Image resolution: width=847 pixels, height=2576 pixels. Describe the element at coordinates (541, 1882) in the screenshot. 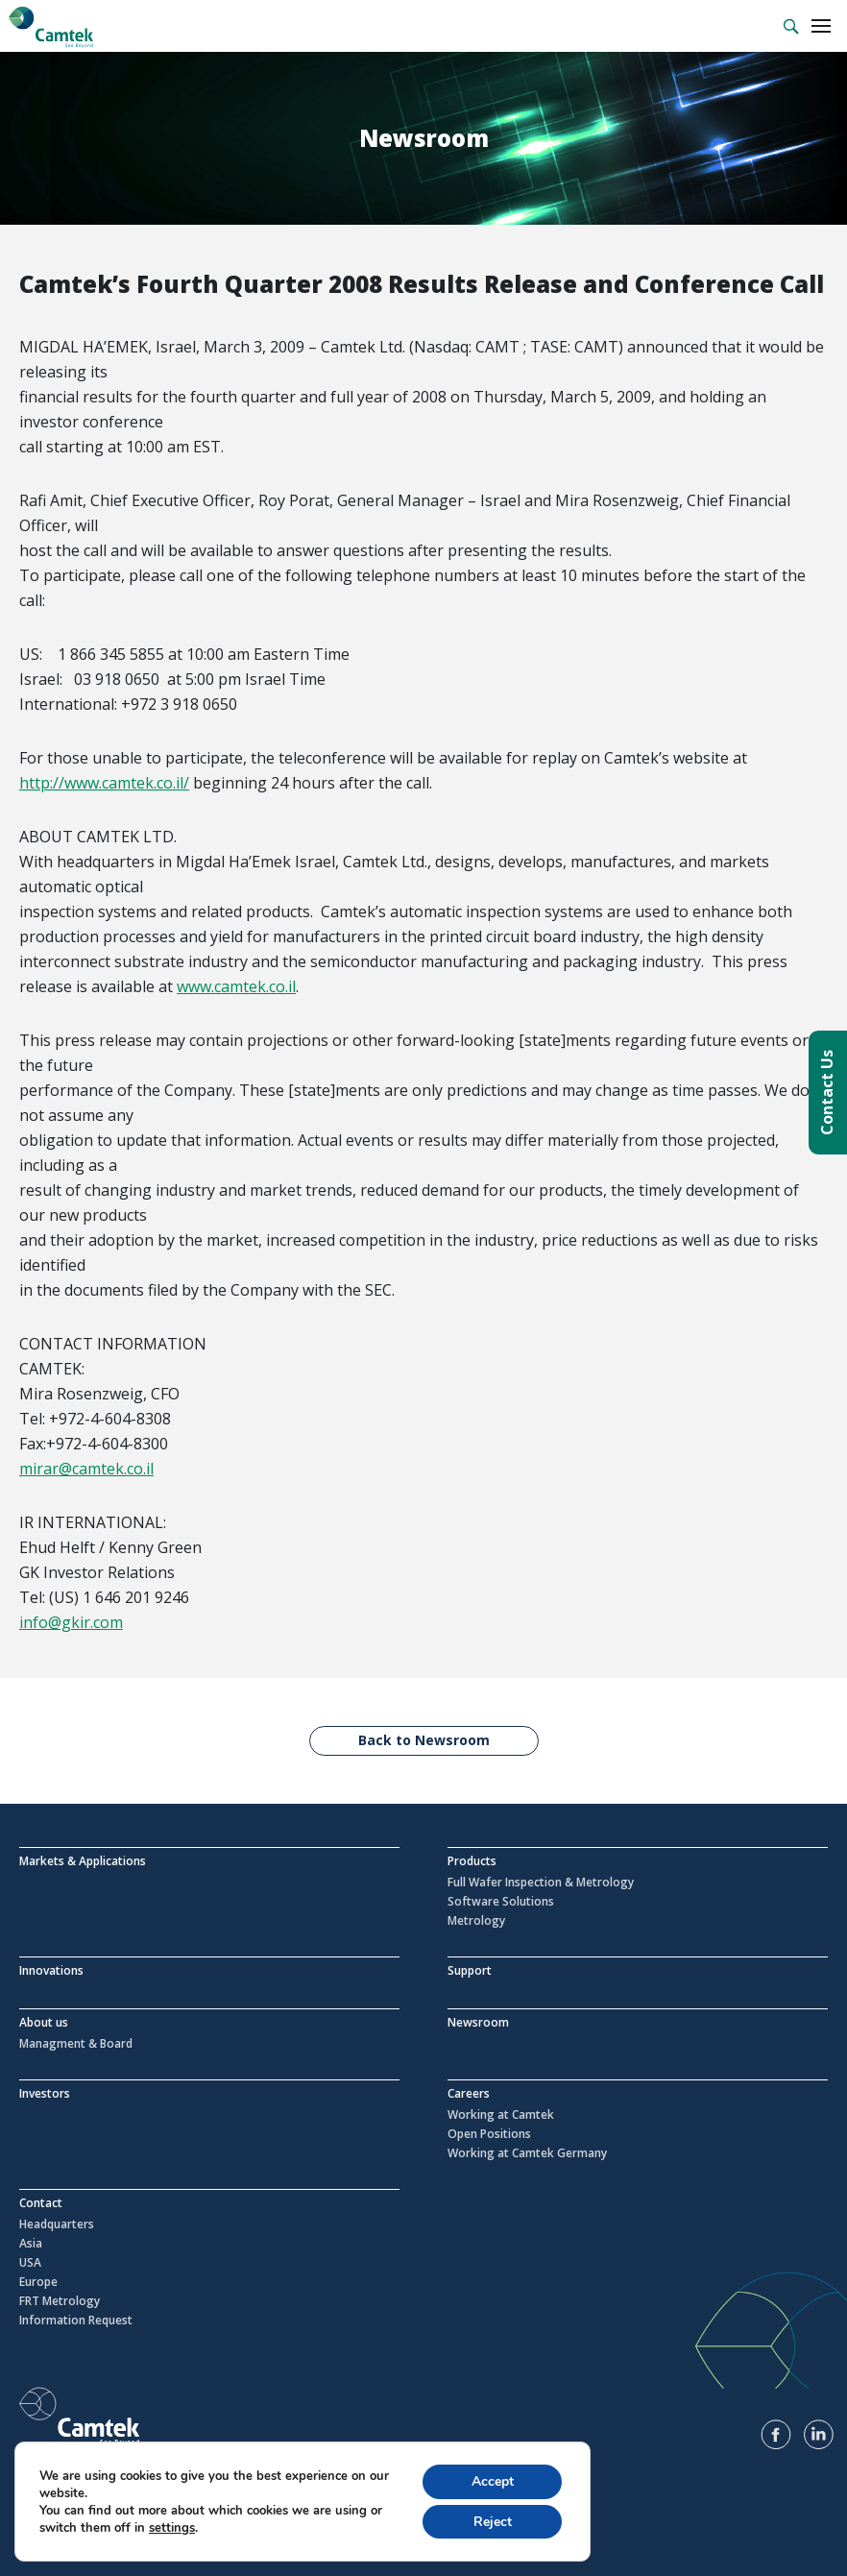

I see `Full Wafer Inspection & Metrology` at that location.